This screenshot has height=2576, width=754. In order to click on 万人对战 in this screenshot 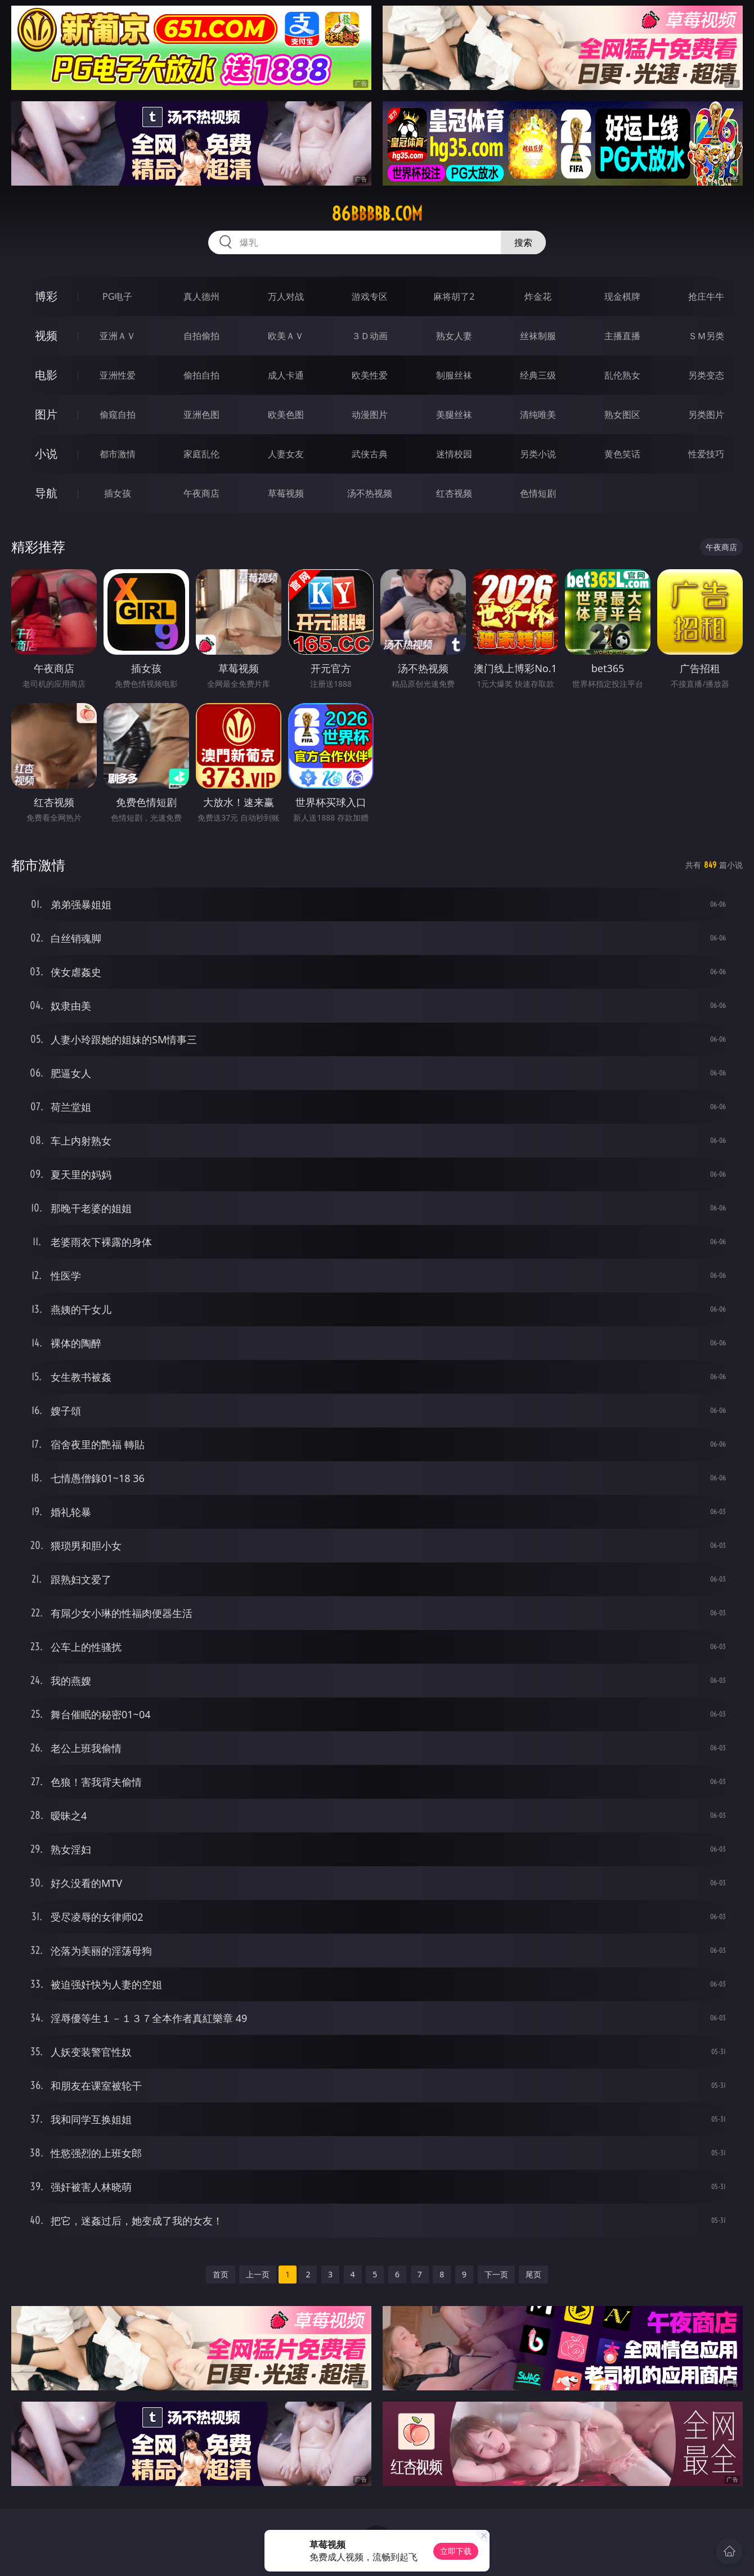, I will do `click(286, 296)`.